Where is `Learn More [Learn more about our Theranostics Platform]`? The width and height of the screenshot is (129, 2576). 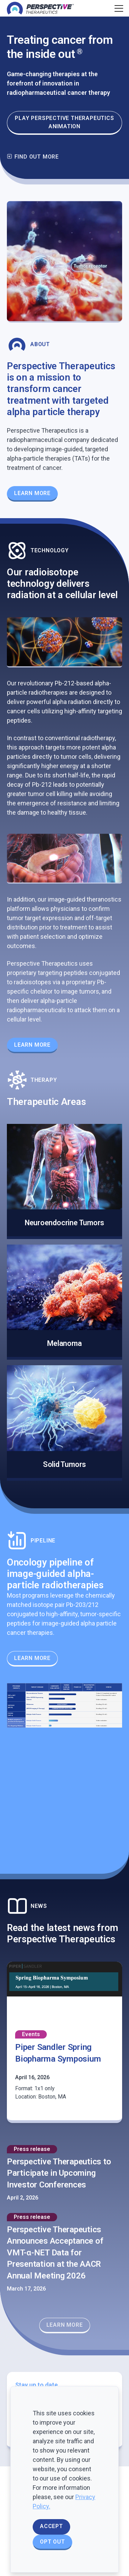
Learn More [Learn more about our Theranostics Platform] is located at coordinates (32, 493).